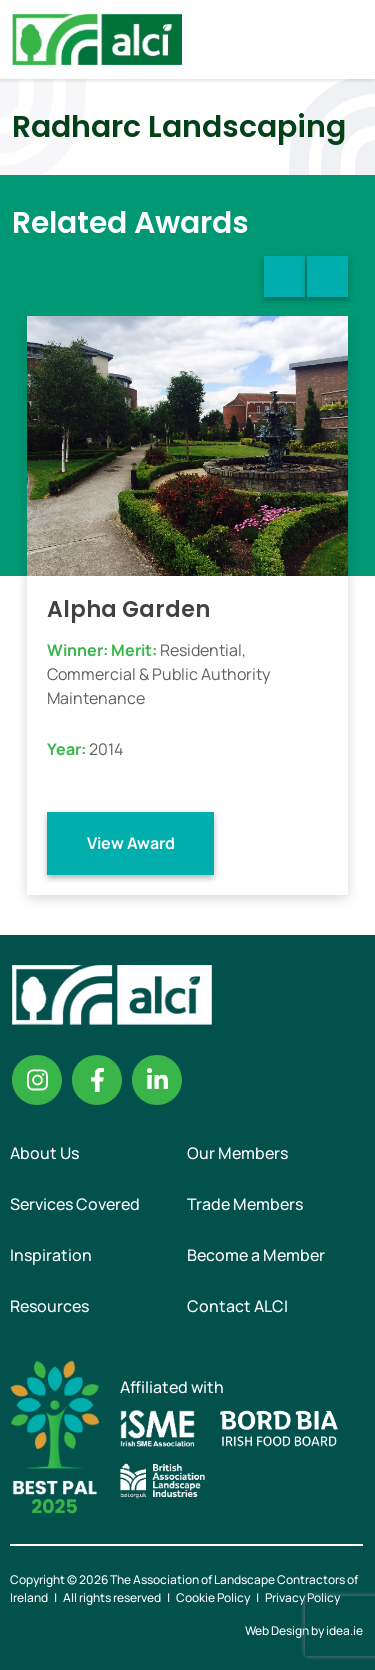 The width and height of the screenshot is (375, 1670). Describe the element at coordinates (51, 1255) in the screenshot. I see `Inspiration` at that location.